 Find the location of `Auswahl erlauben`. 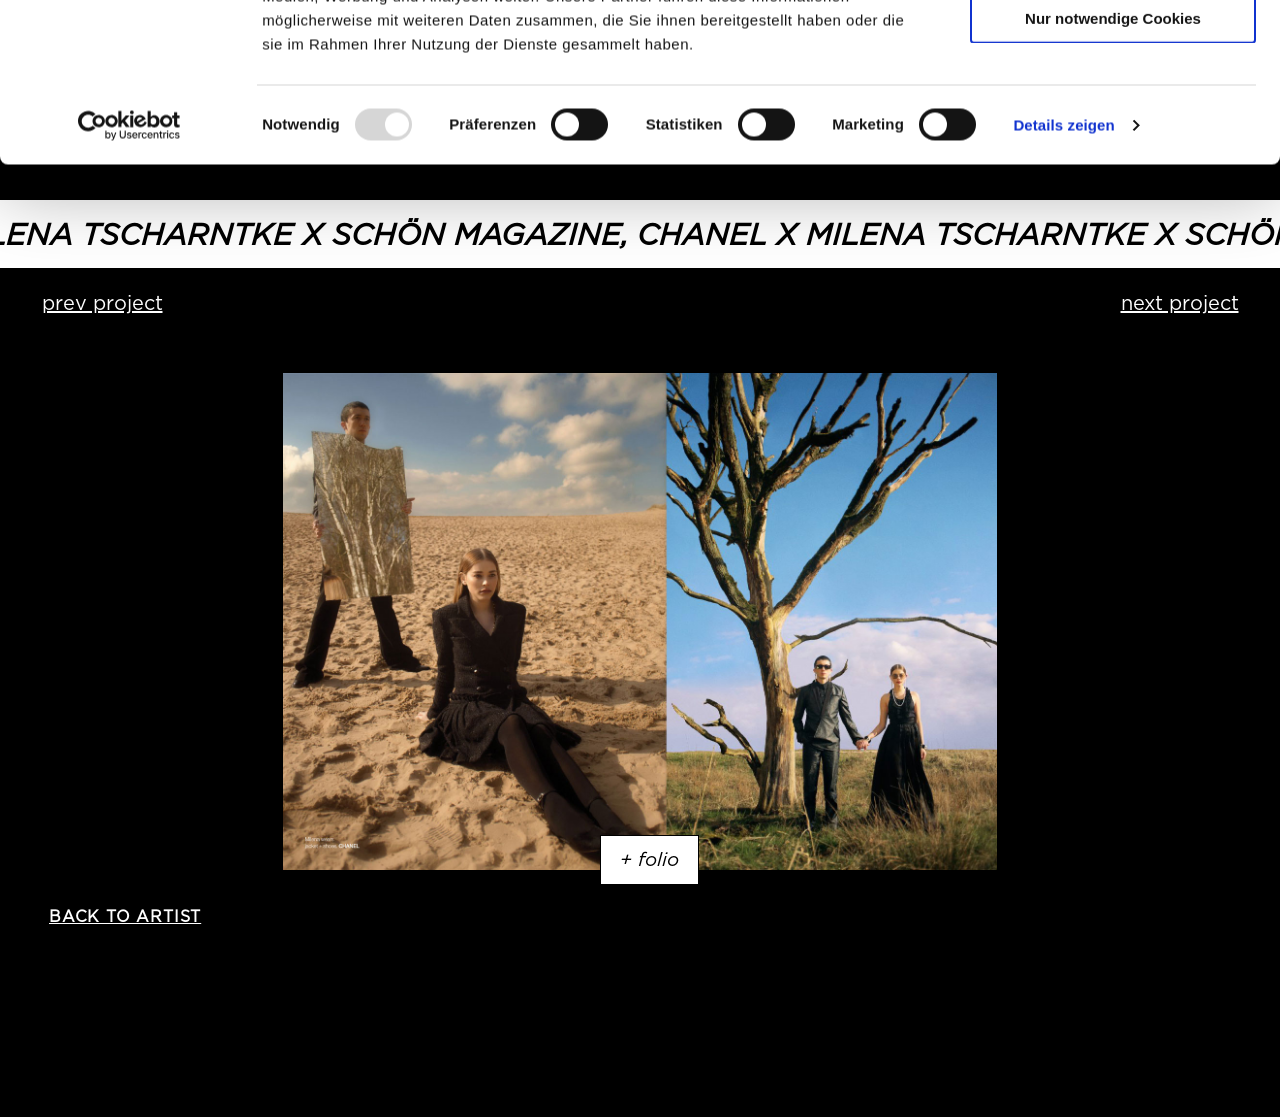

Auswahl erlauben is located at coordinates (1113, 108).